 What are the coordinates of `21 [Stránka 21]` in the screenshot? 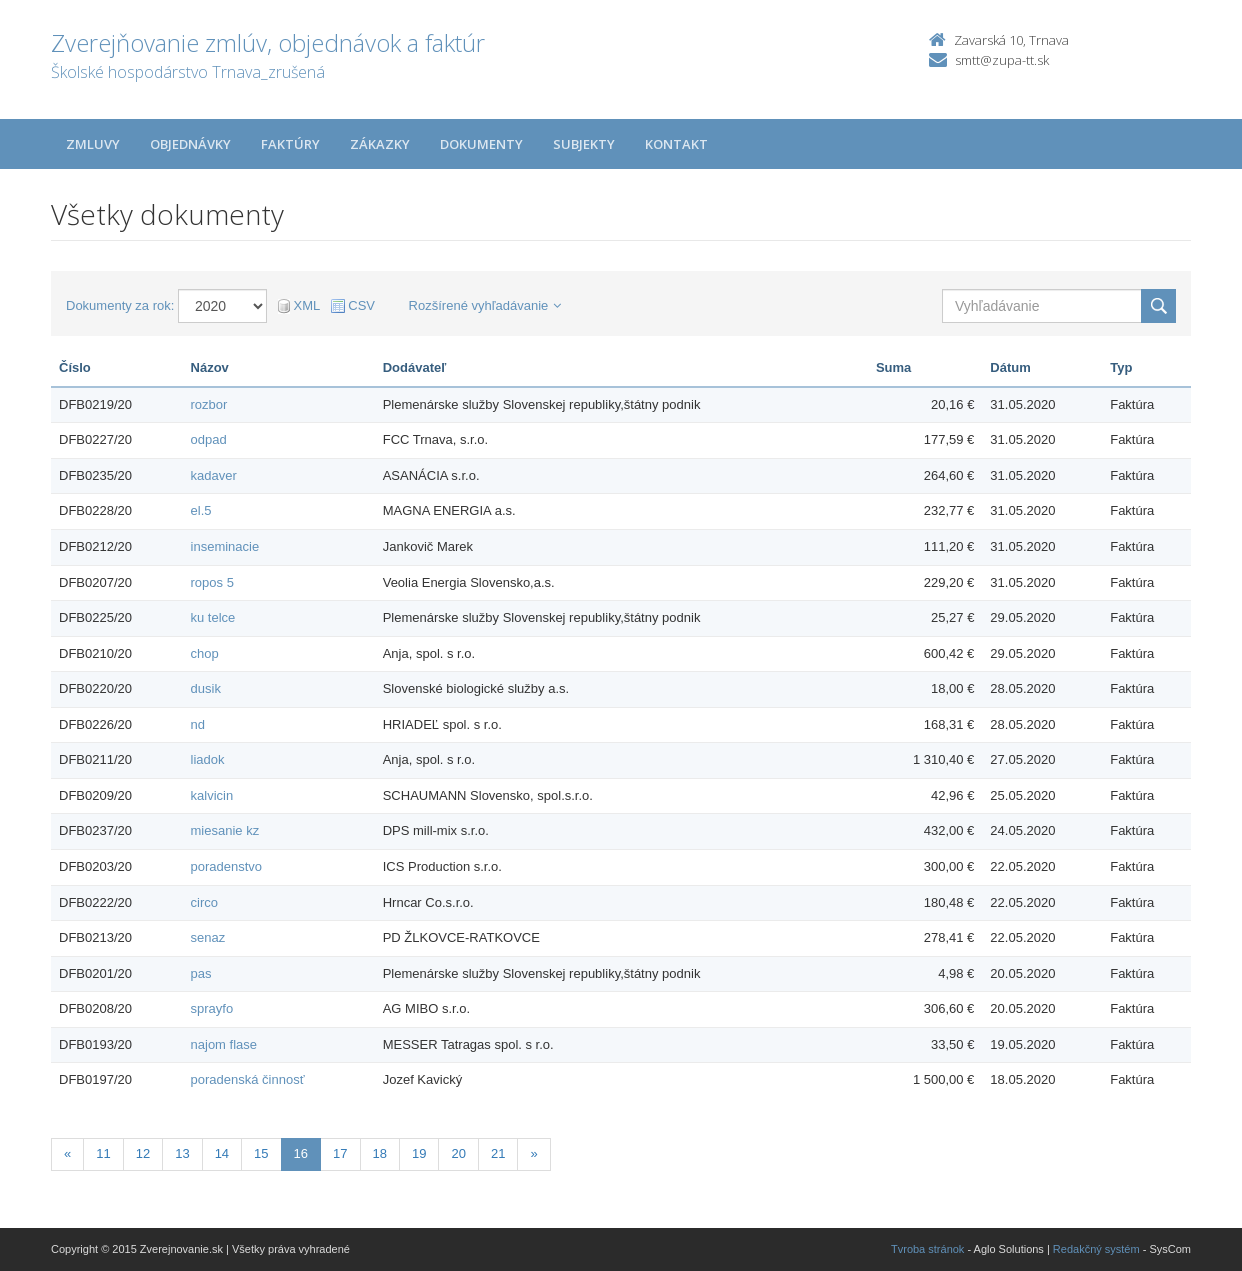 It's located at (498, 1153).